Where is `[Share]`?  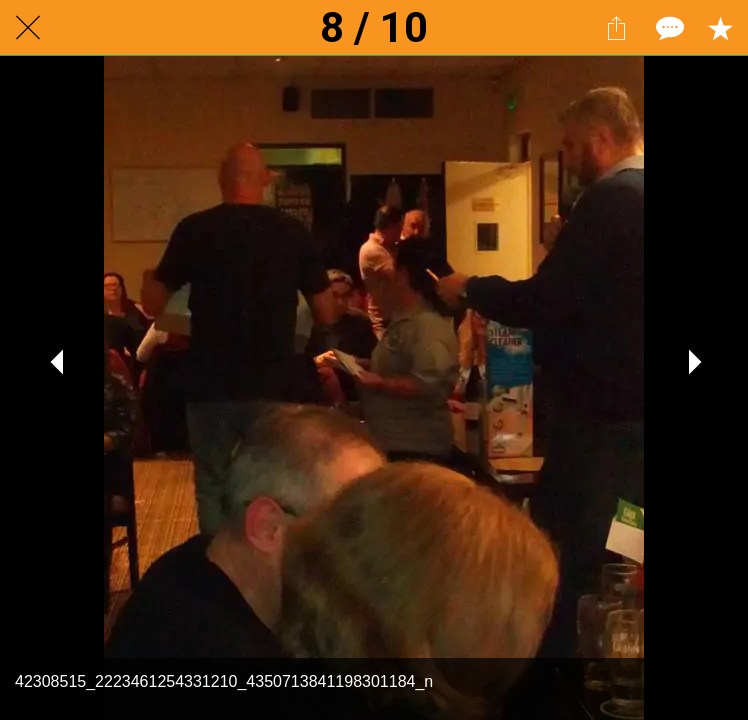
[Share] is located at coordinates (616, 28).